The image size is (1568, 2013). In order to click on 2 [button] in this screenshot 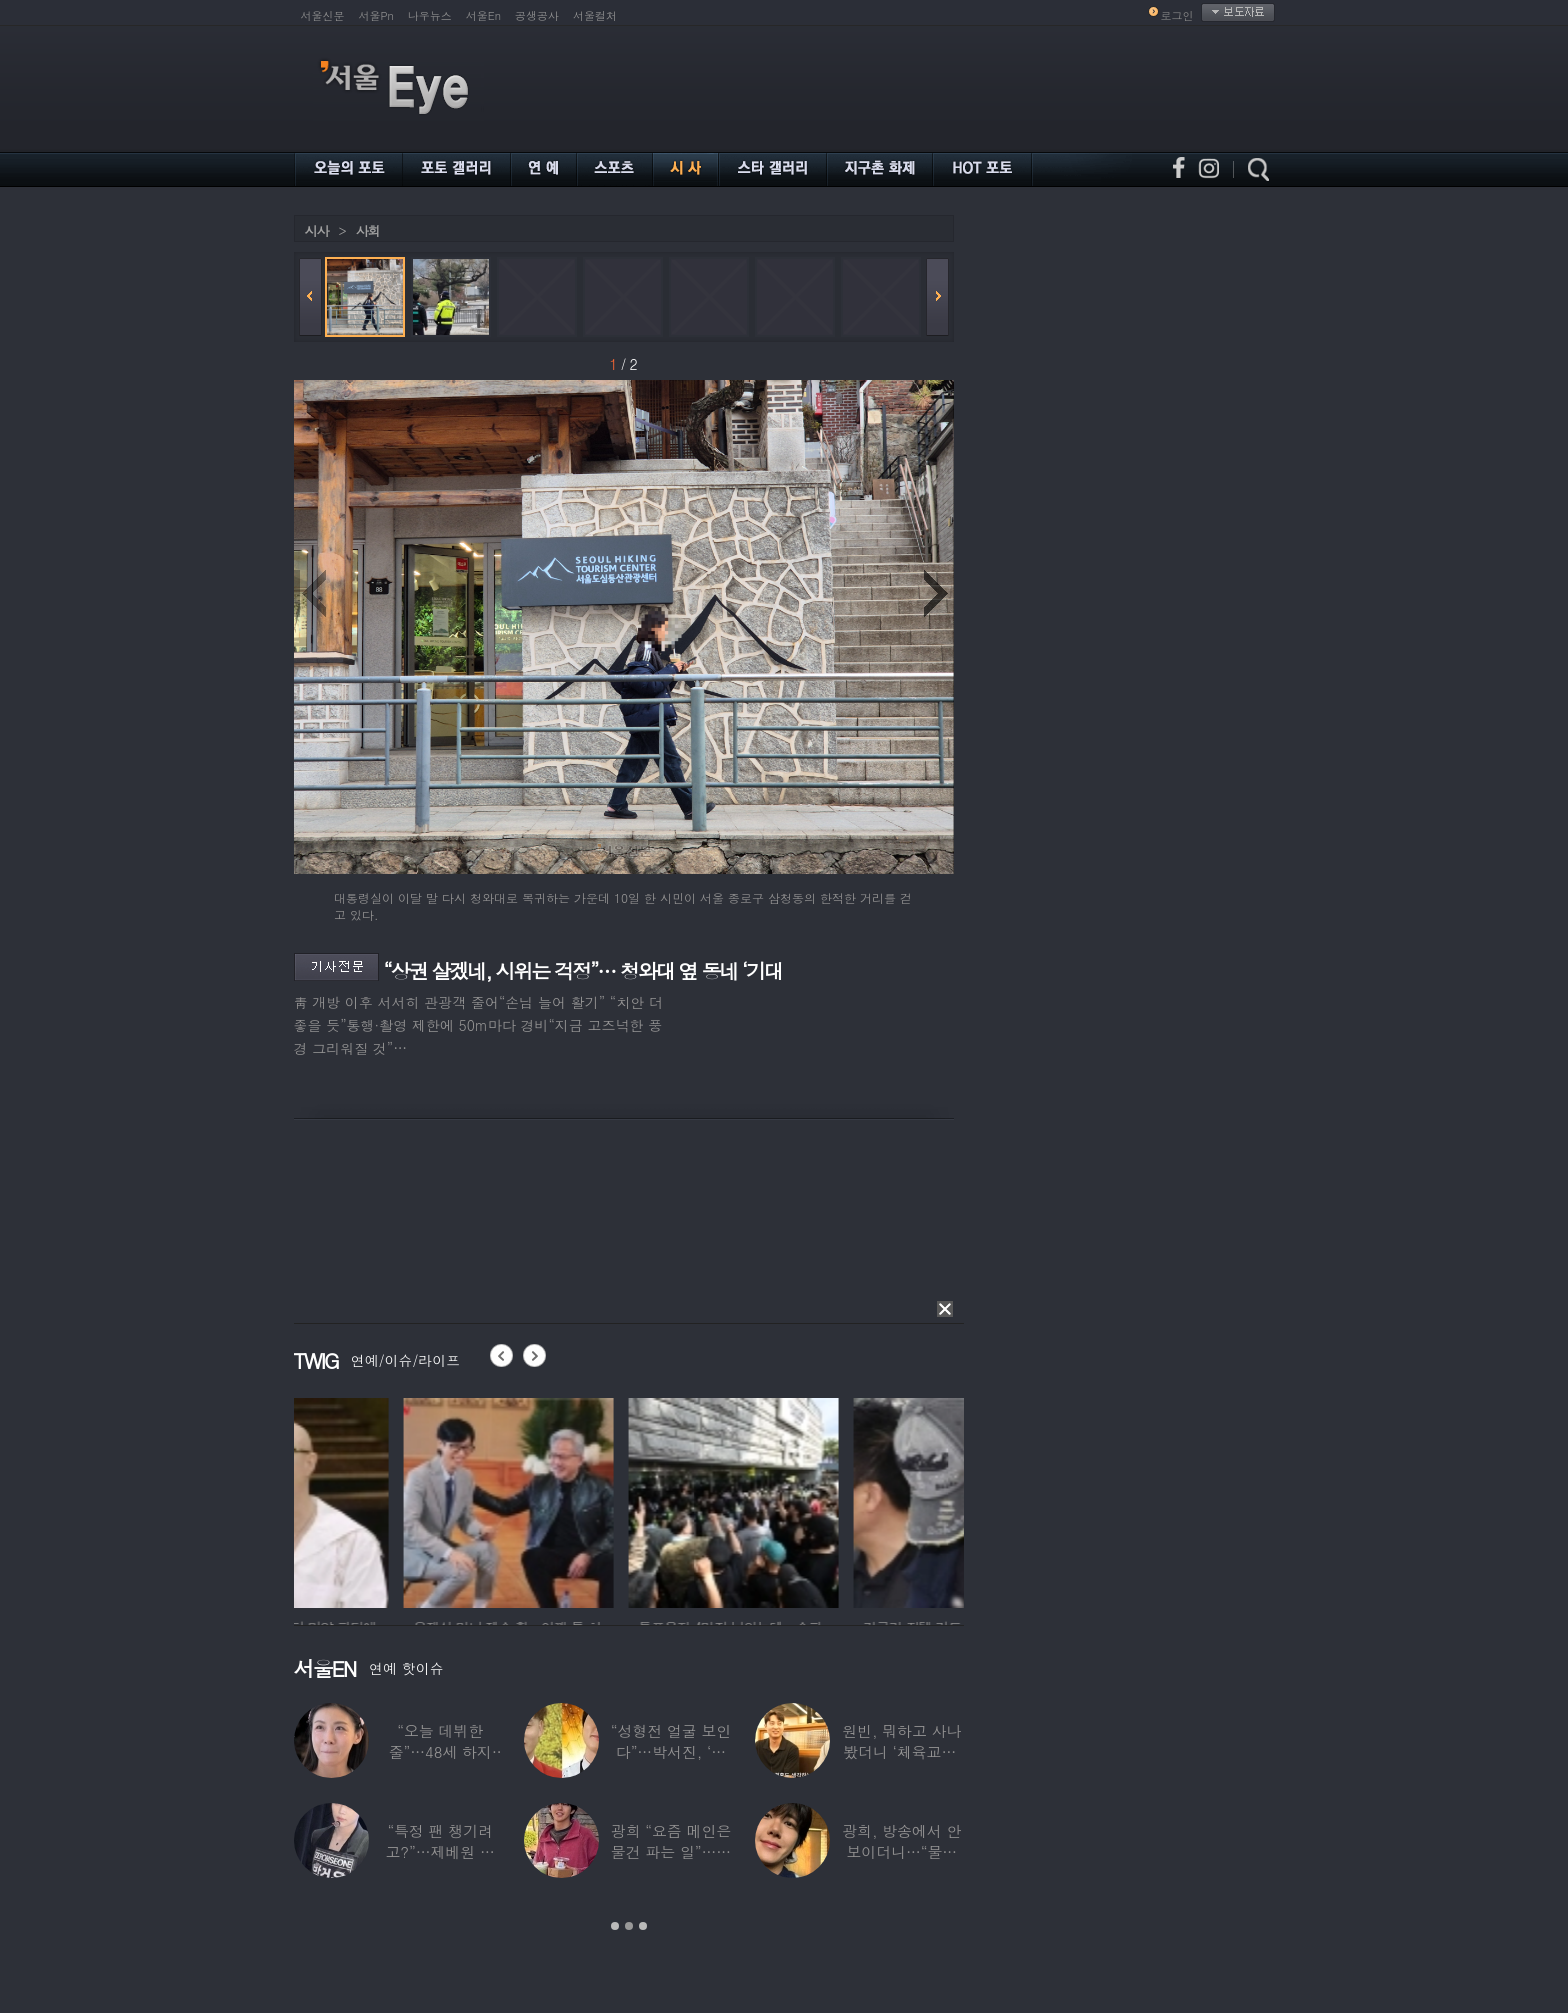, I will do `click(629, 1926)`.